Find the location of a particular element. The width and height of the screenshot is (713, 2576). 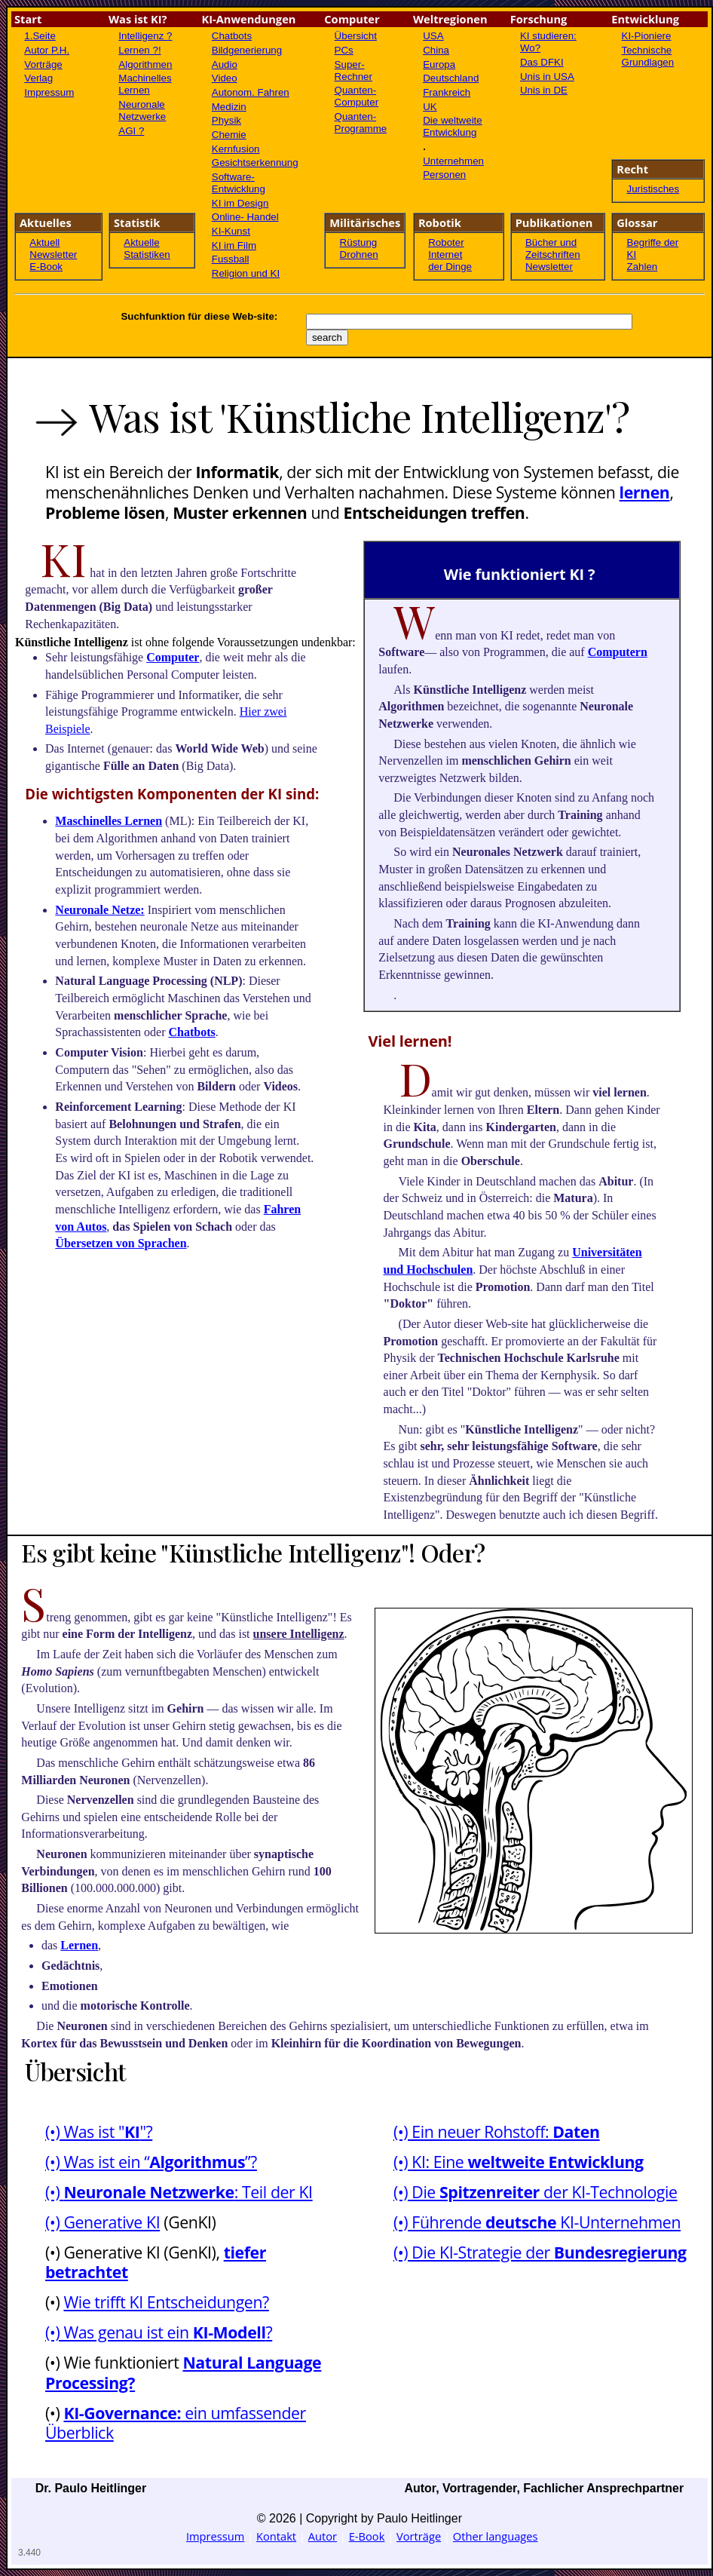

Europa is located at coordinates (439, 64).